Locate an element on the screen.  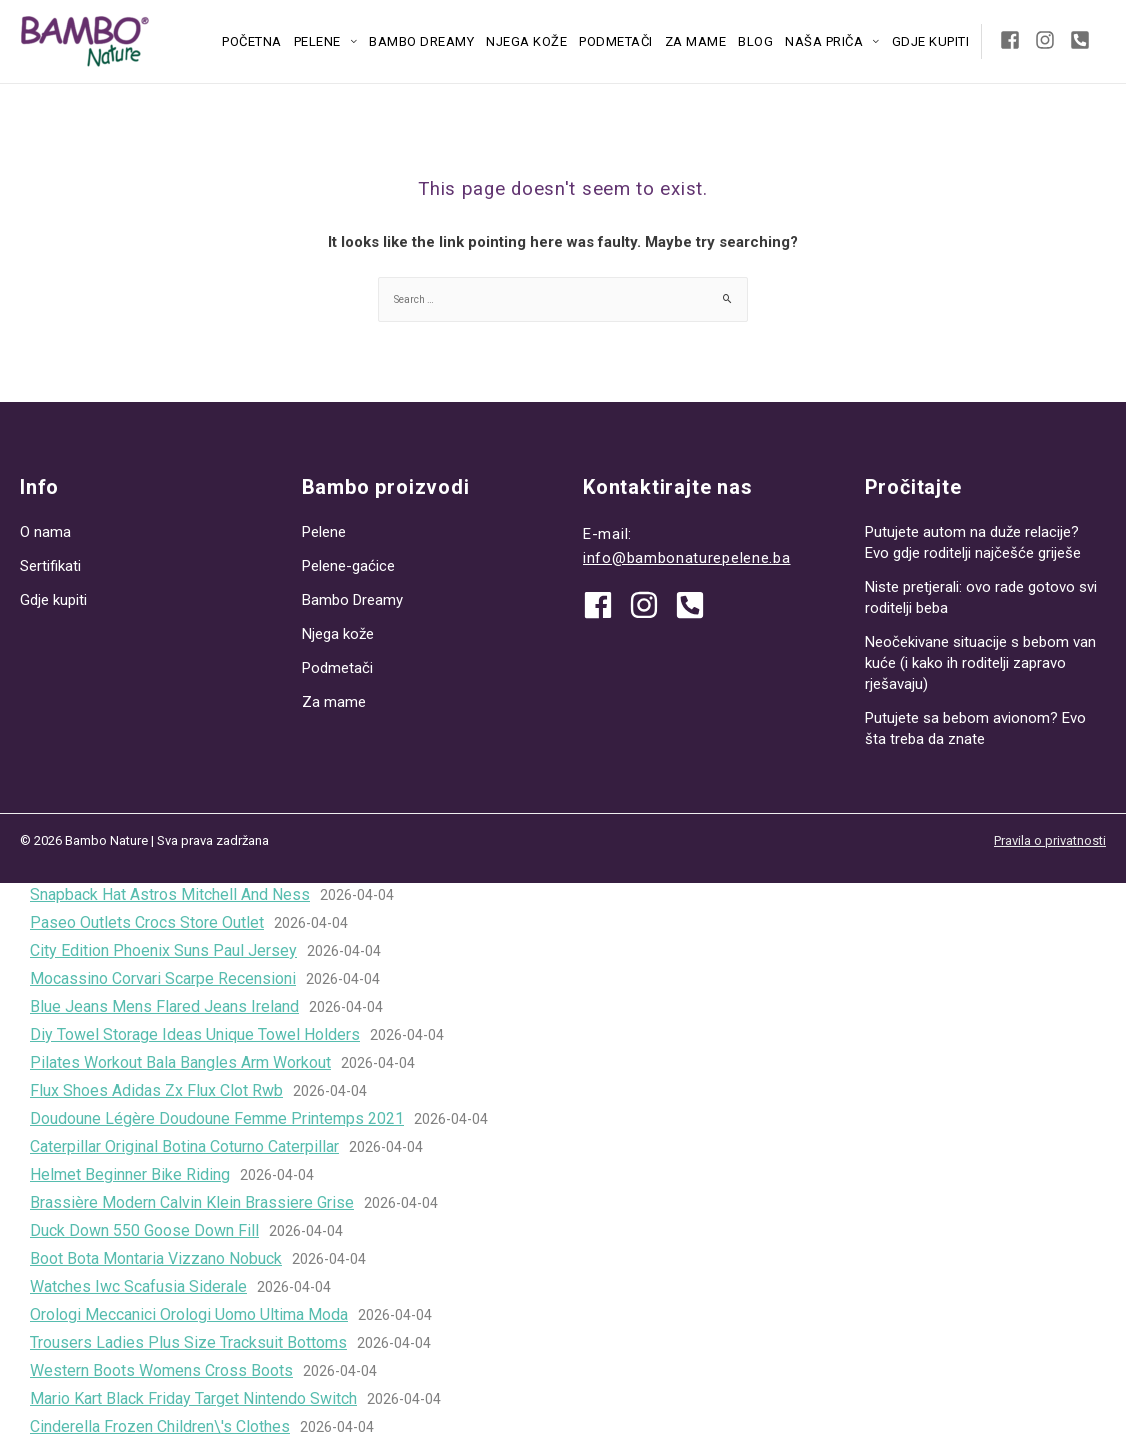
Mocassino Corvari Scarpe Recensioni is located at coordinates (163, 978).